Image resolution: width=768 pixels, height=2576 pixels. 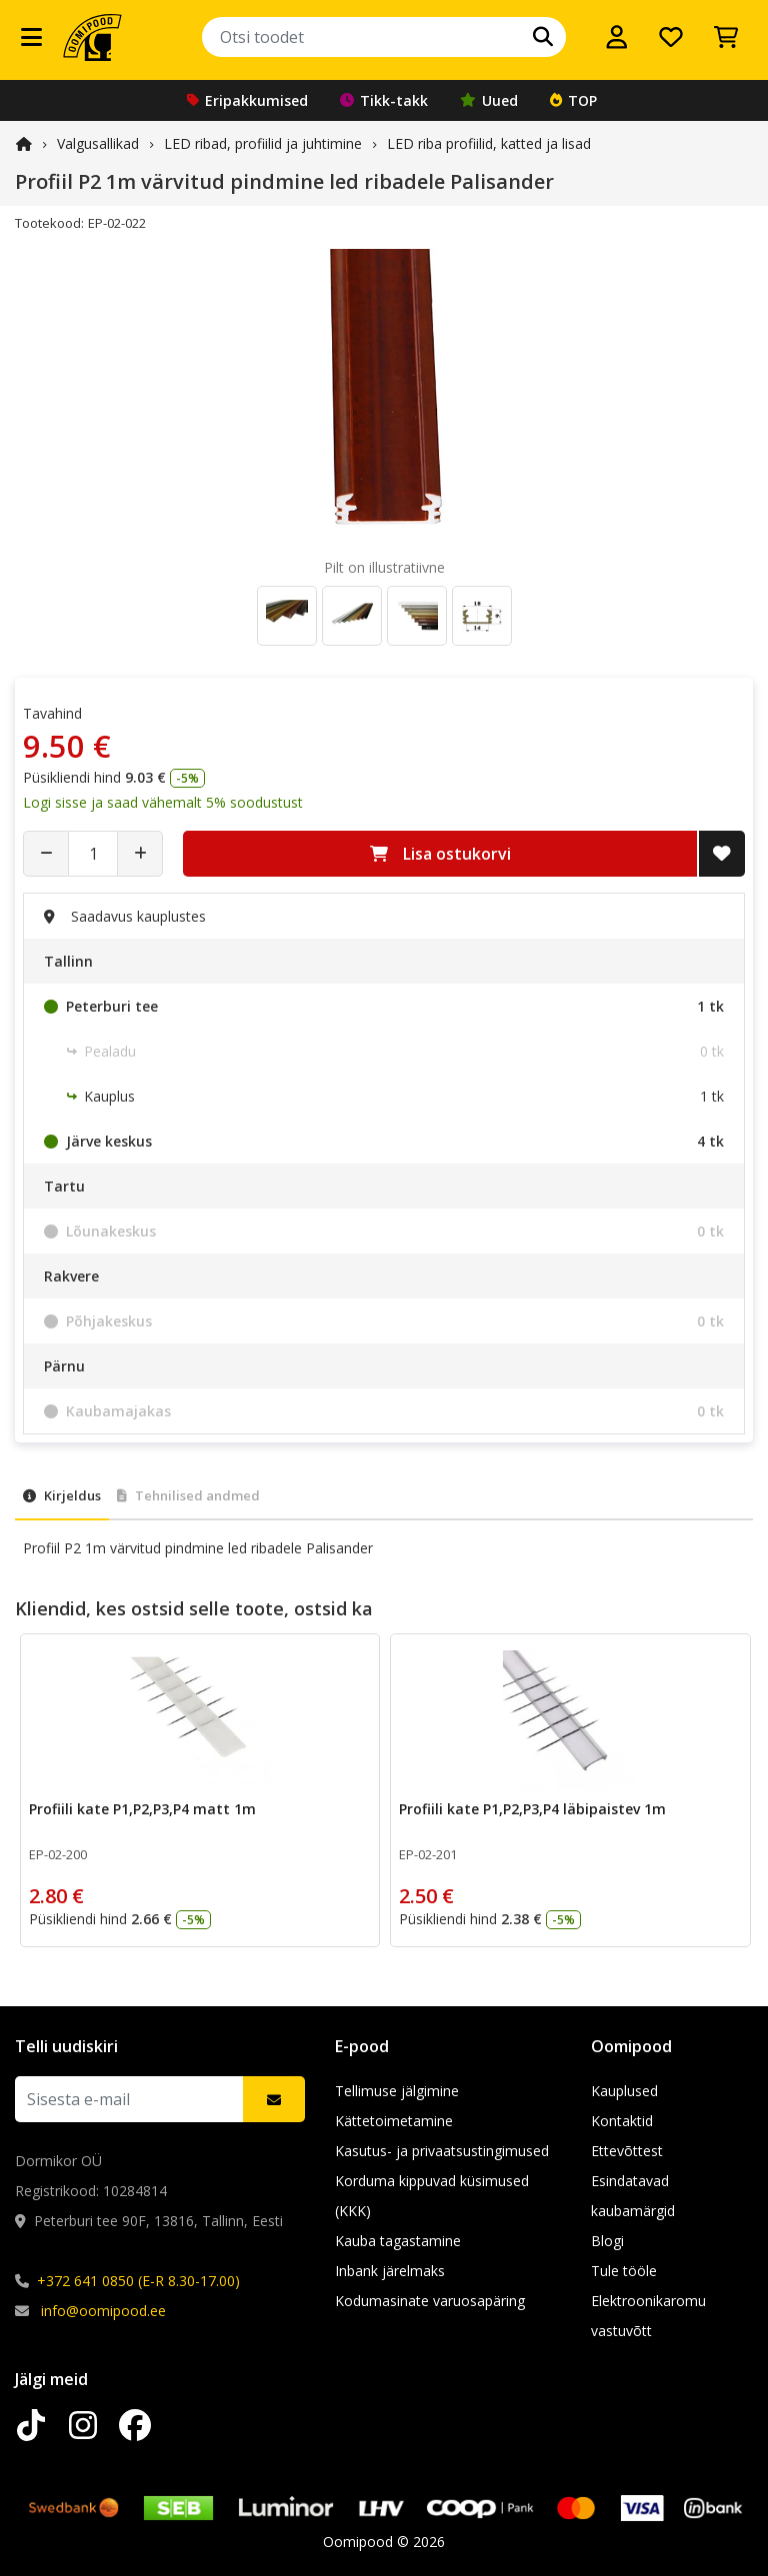 What do you see at coordinates (188, 1495) in the screenshot?
I see `Tehnilised andmed` at bounding box center [188, 1495].